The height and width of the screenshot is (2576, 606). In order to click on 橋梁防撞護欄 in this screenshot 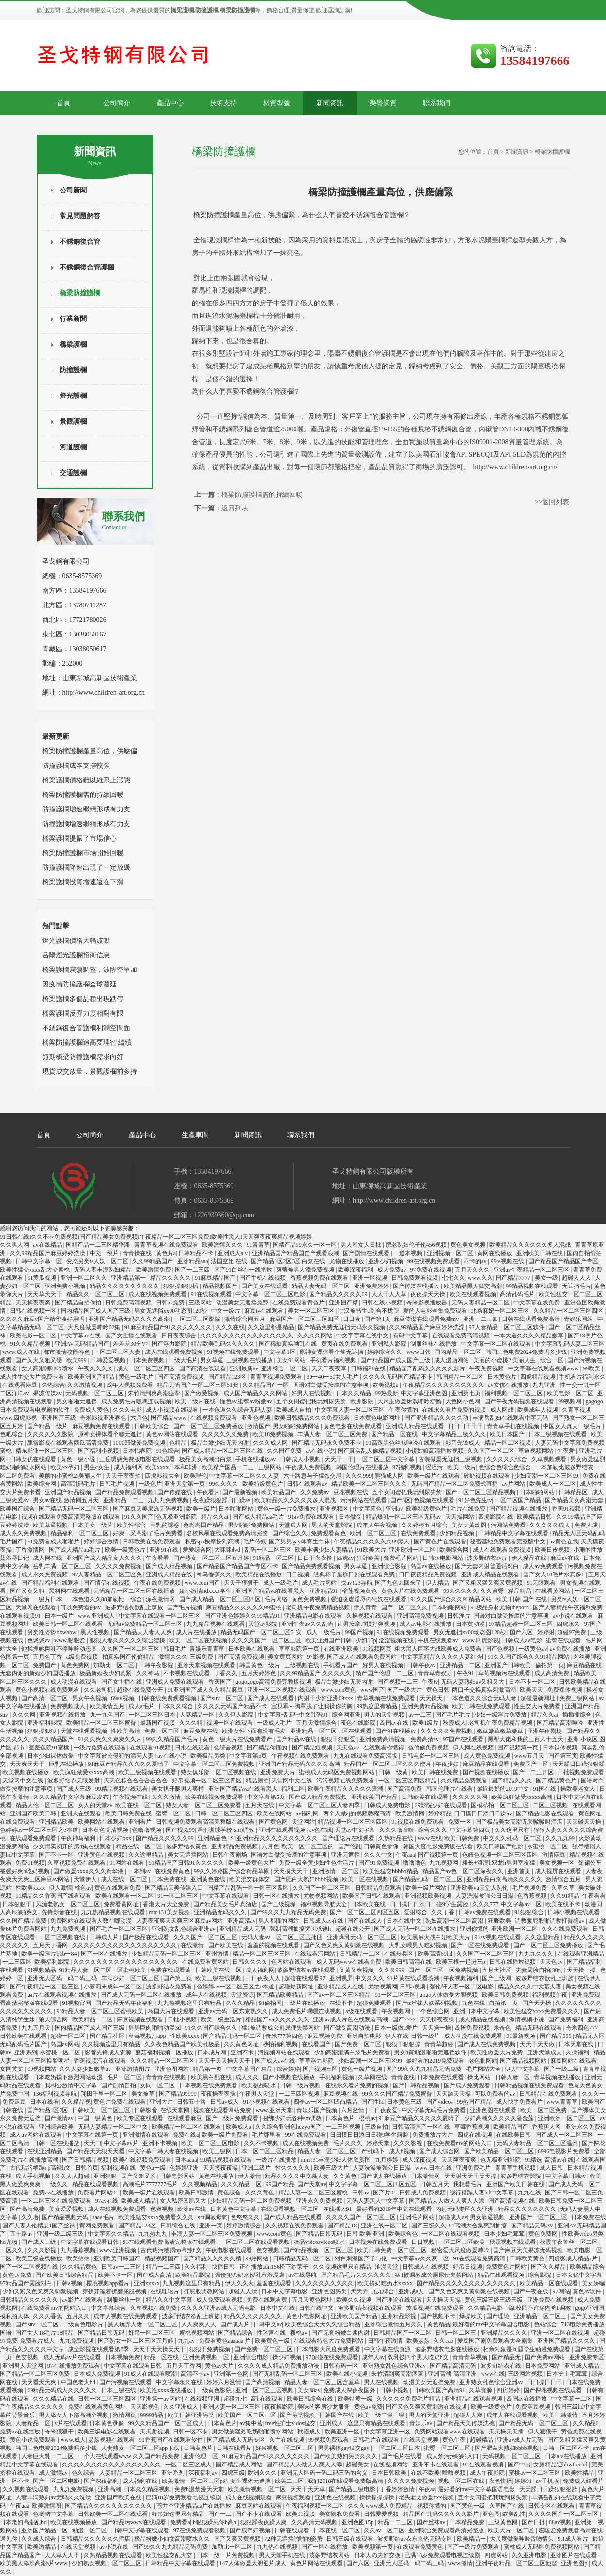, I will do `click(80, 293)`.